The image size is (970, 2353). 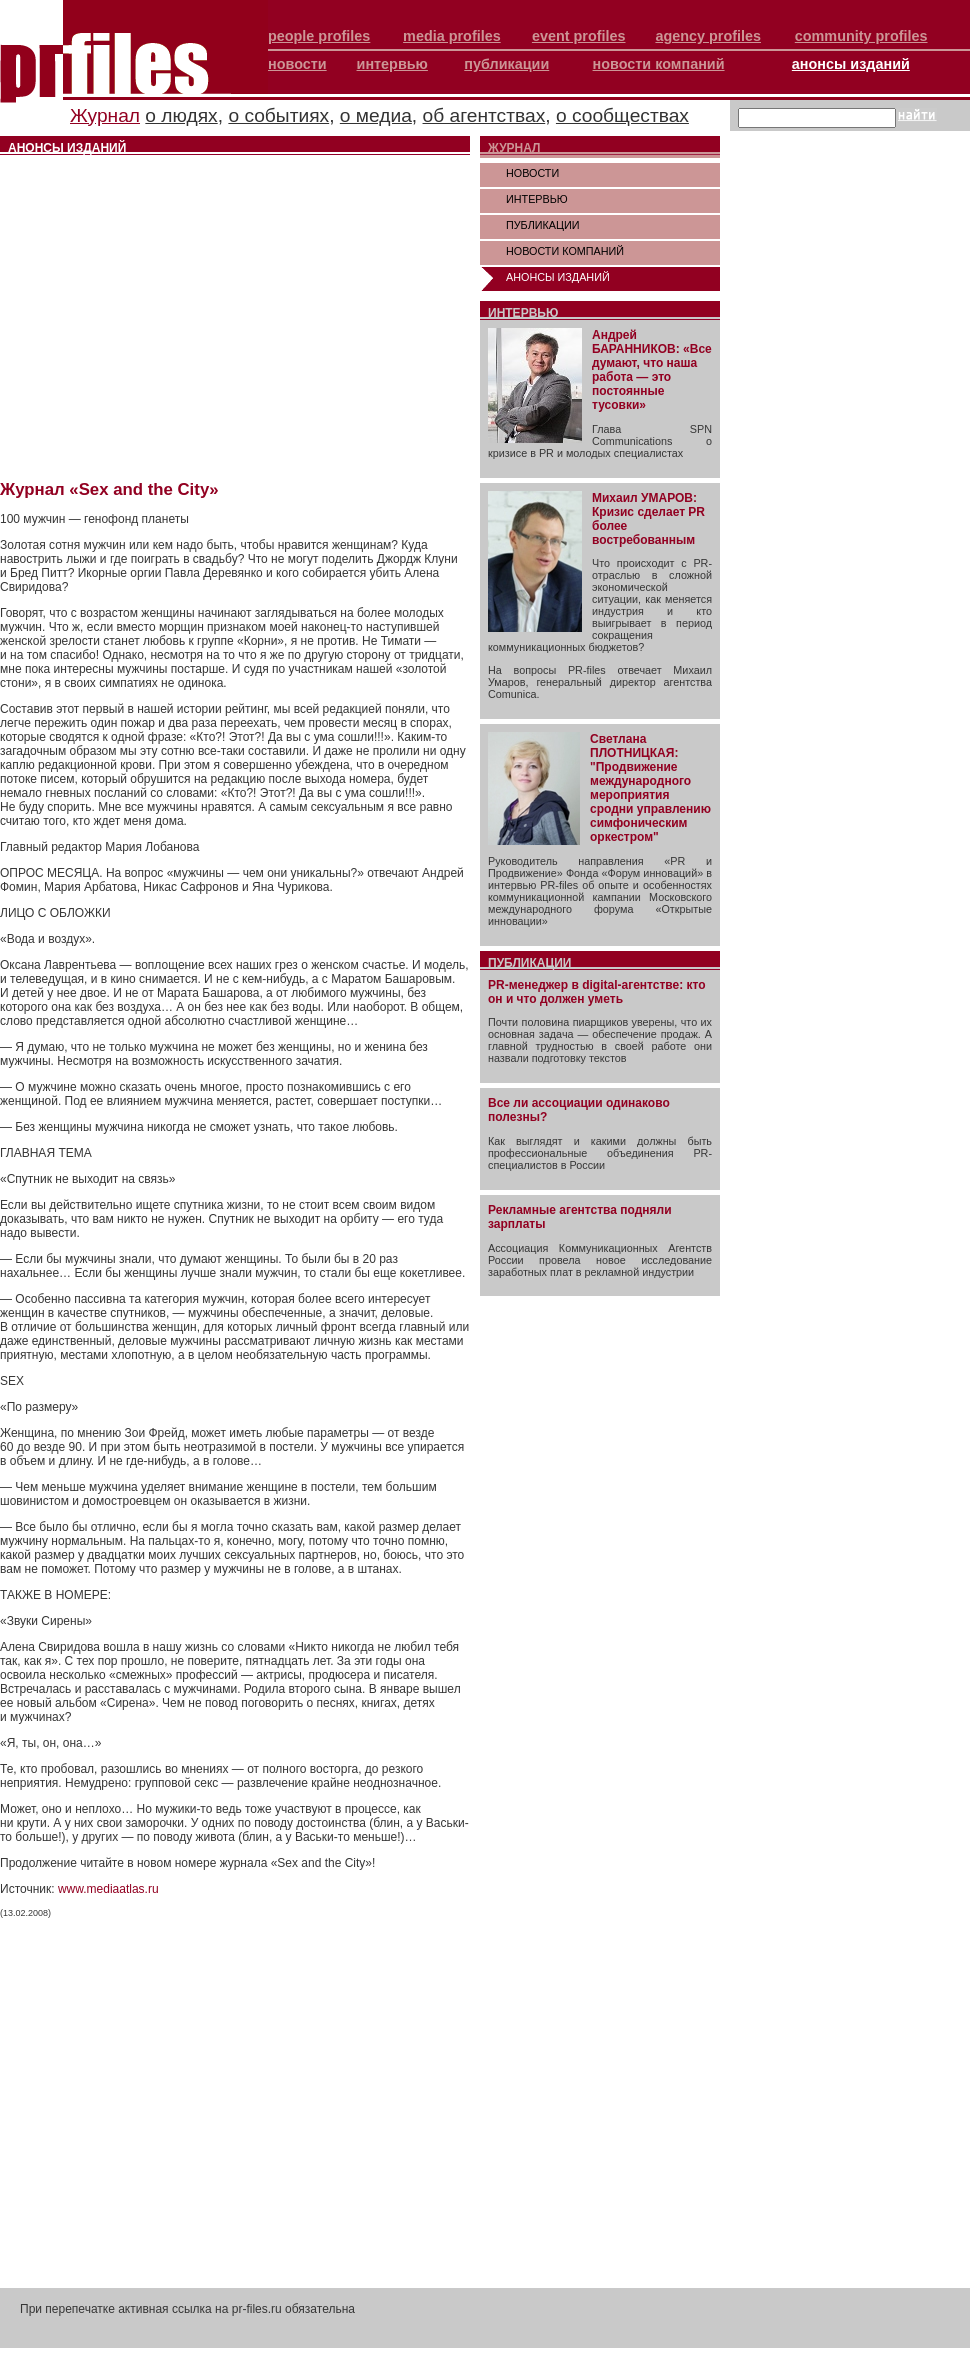 What do you see at coordinates (452, 36) in the screenshot?
I see `media profiles` at bounding box center [452, 36].